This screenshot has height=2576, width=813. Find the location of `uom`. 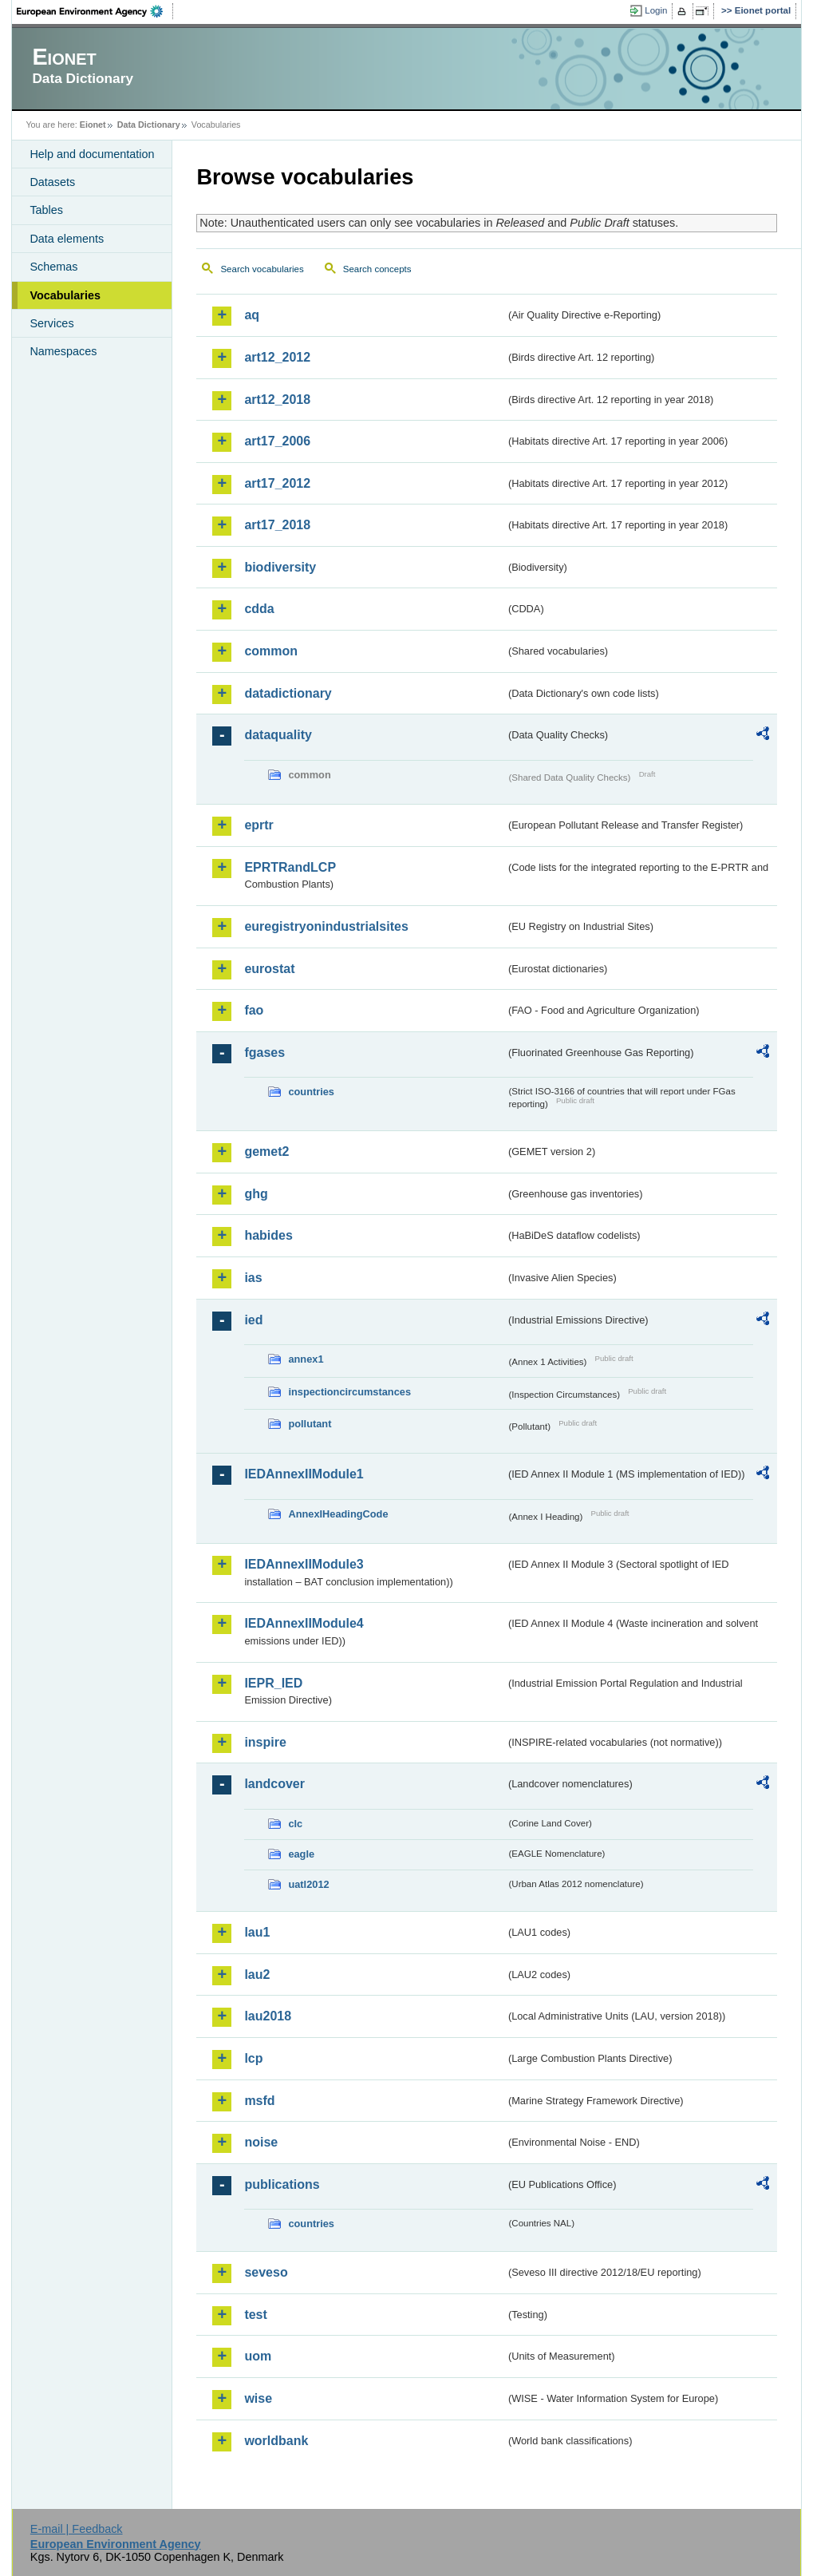

uom is located at coordinates (257, 2356).